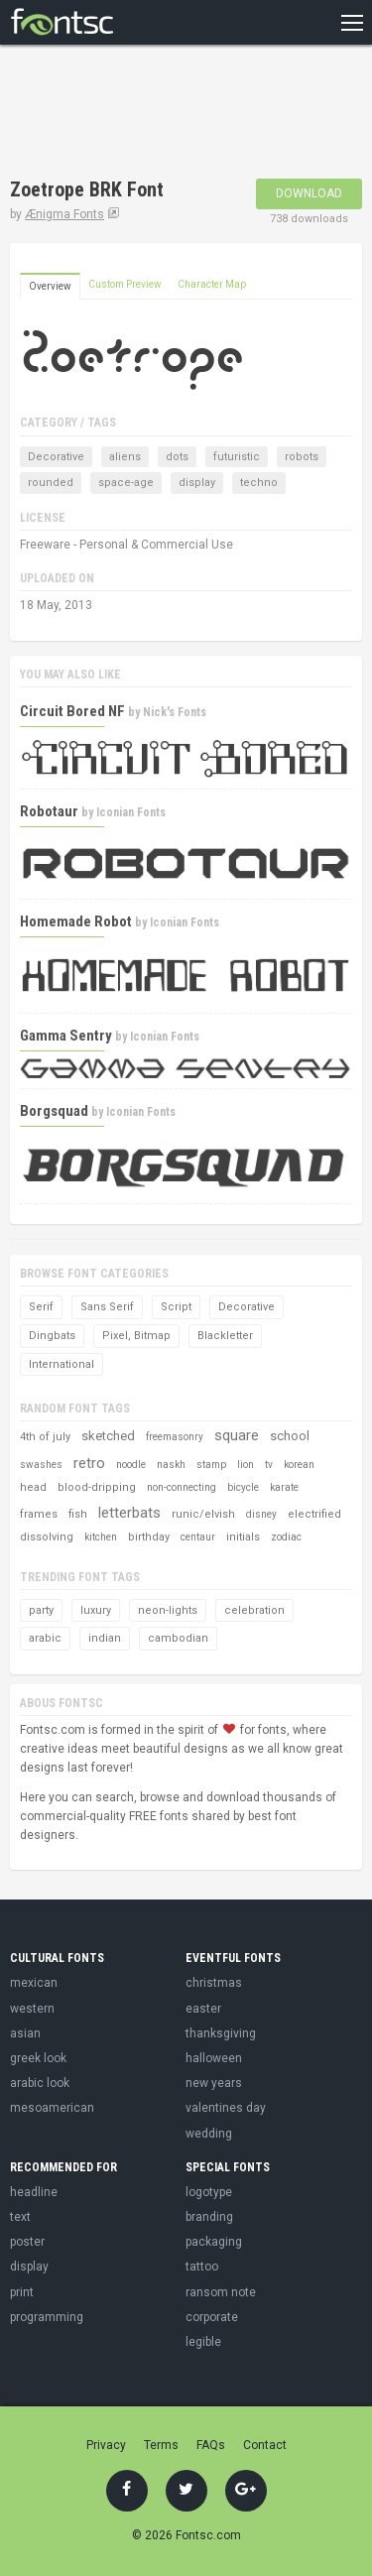 This screenshot has width=372, height=2576. What do you see at coordinates (290, 1435) in the screenshot?
I see `school` at bounding box center [290, 1435].